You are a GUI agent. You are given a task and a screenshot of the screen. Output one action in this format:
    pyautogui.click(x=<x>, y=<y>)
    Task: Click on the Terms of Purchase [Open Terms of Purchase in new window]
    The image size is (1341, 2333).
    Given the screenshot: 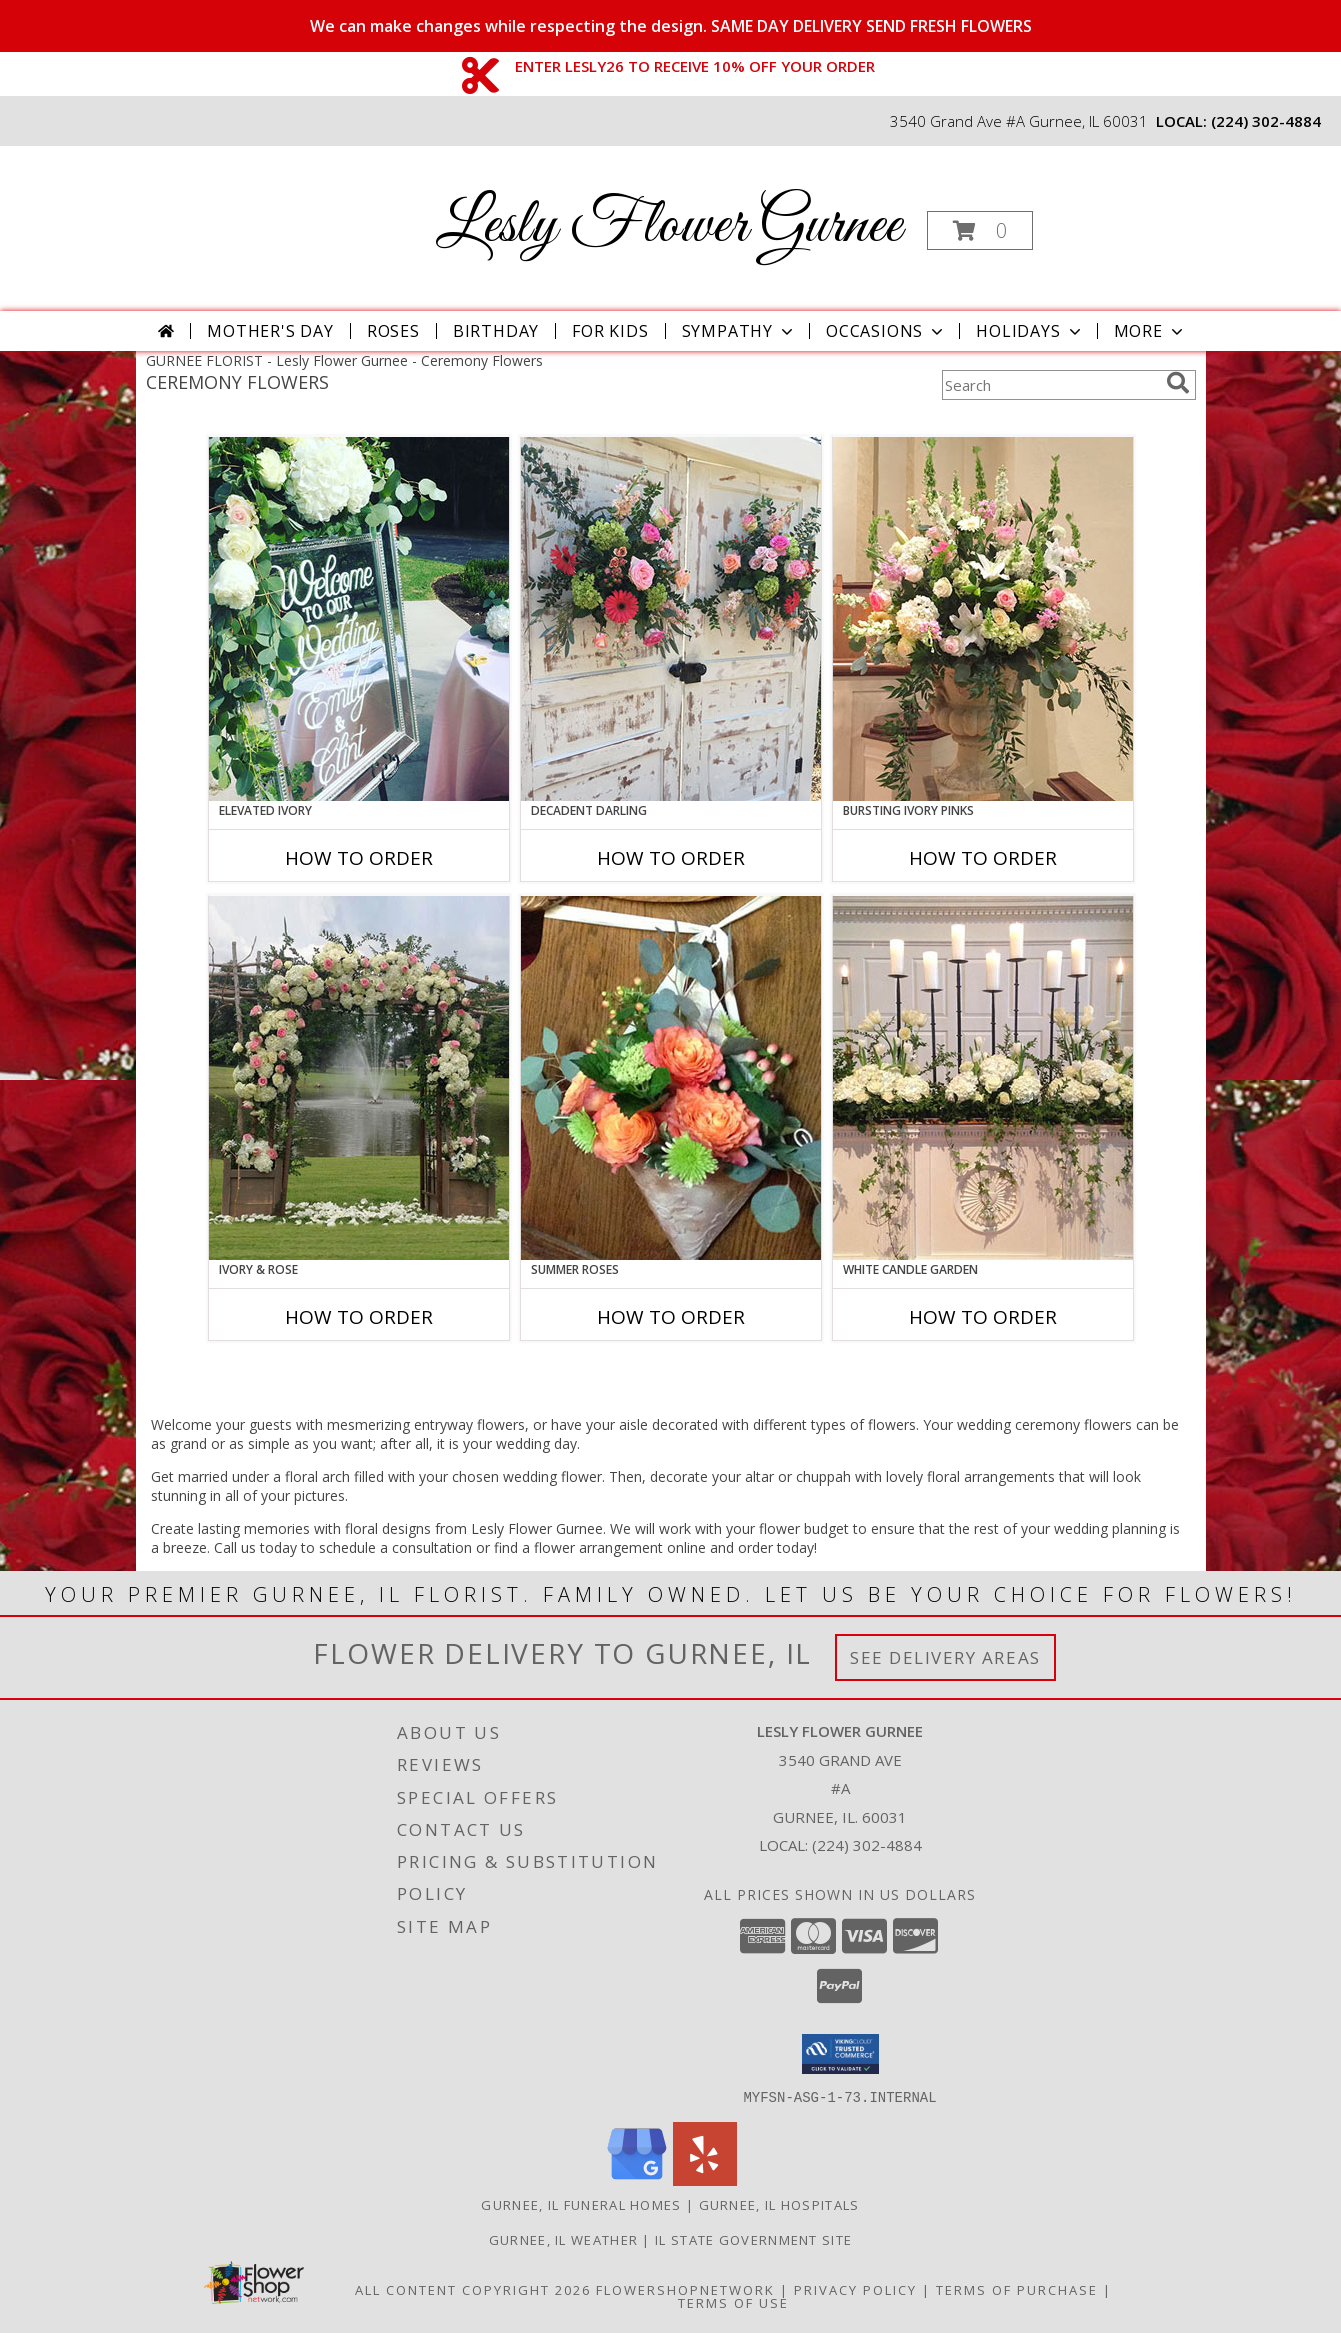 What is the action you would take?
    pyautogui.click(x=1017, y=2289)
    